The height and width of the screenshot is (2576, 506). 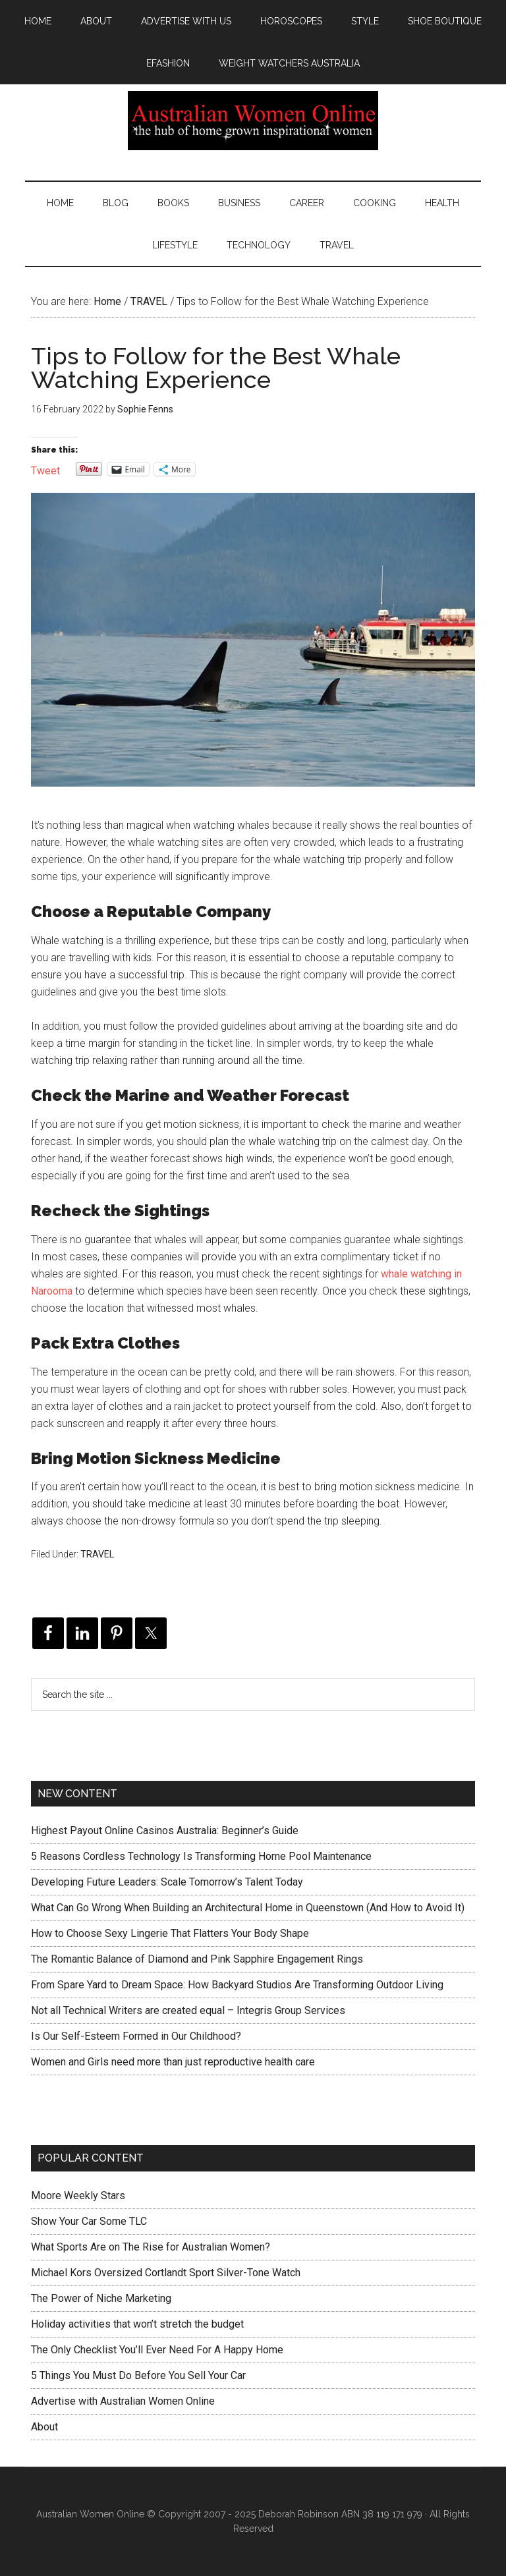 I want to click on Michael Kors Oversized Cortlandt Sport Silver-Tone Watch, so click(x=165, y=2272).